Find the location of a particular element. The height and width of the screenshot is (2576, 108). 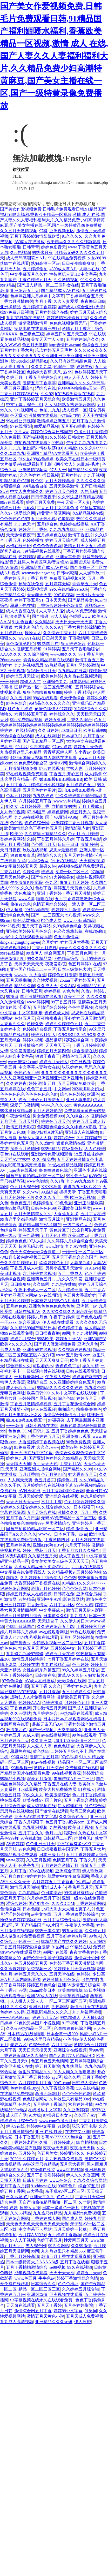

色欲影香 is located at coordinates (66, 518).